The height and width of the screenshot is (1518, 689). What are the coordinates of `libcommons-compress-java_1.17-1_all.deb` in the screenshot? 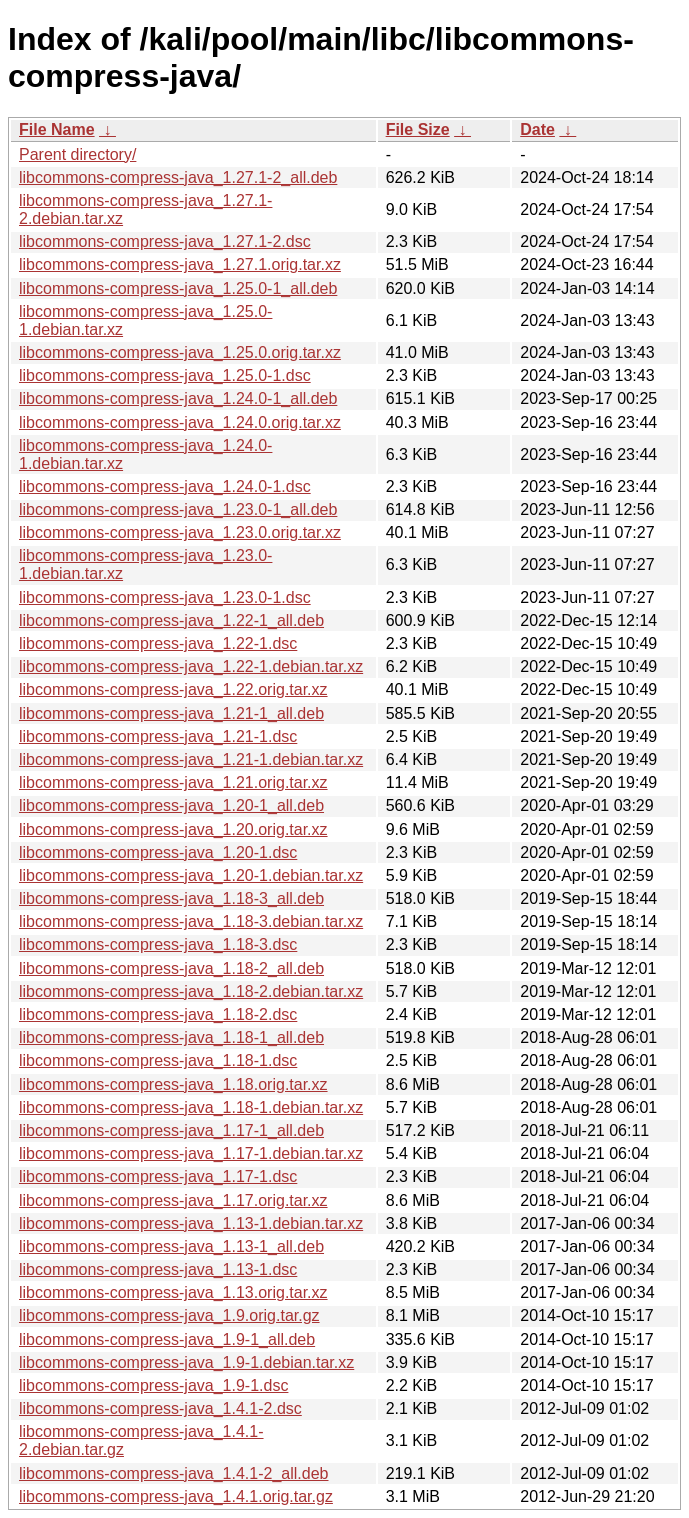 It's located at (171, 1130).